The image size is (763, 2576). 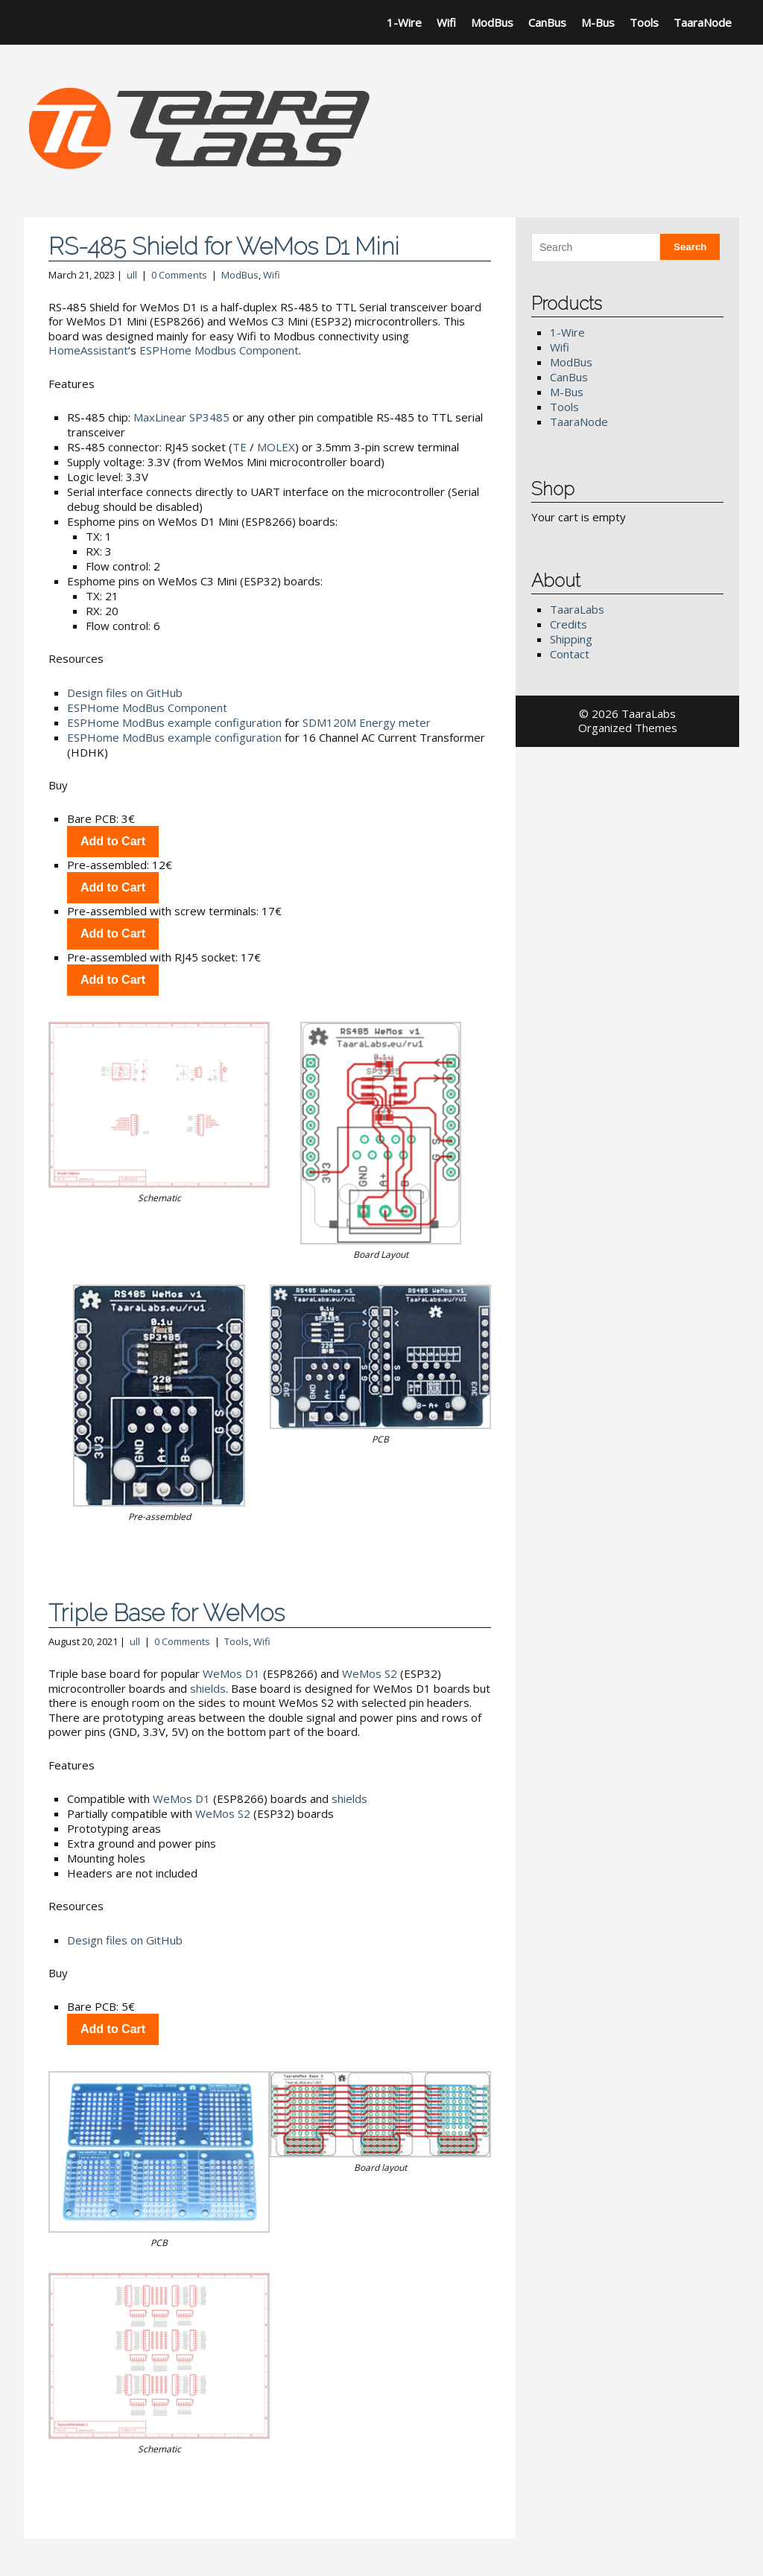 I want to click on MOLEX, so click(x=276, y=446).